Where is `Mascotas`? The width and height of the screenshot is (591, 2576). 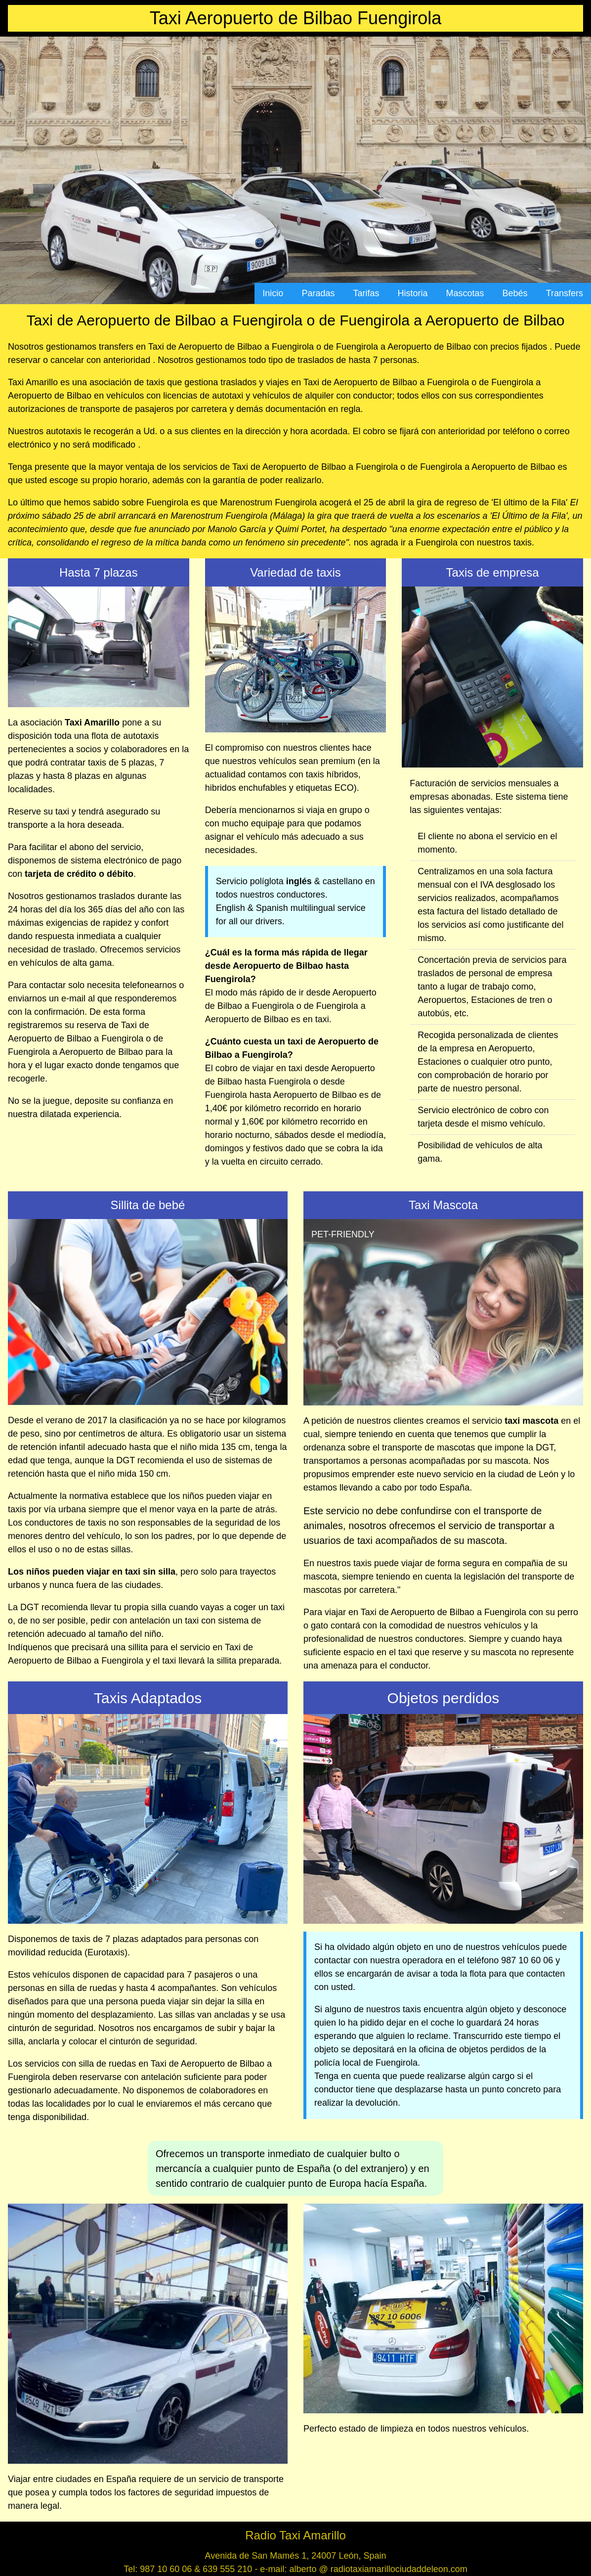
Mascotas is located at coordinates (465, 293).